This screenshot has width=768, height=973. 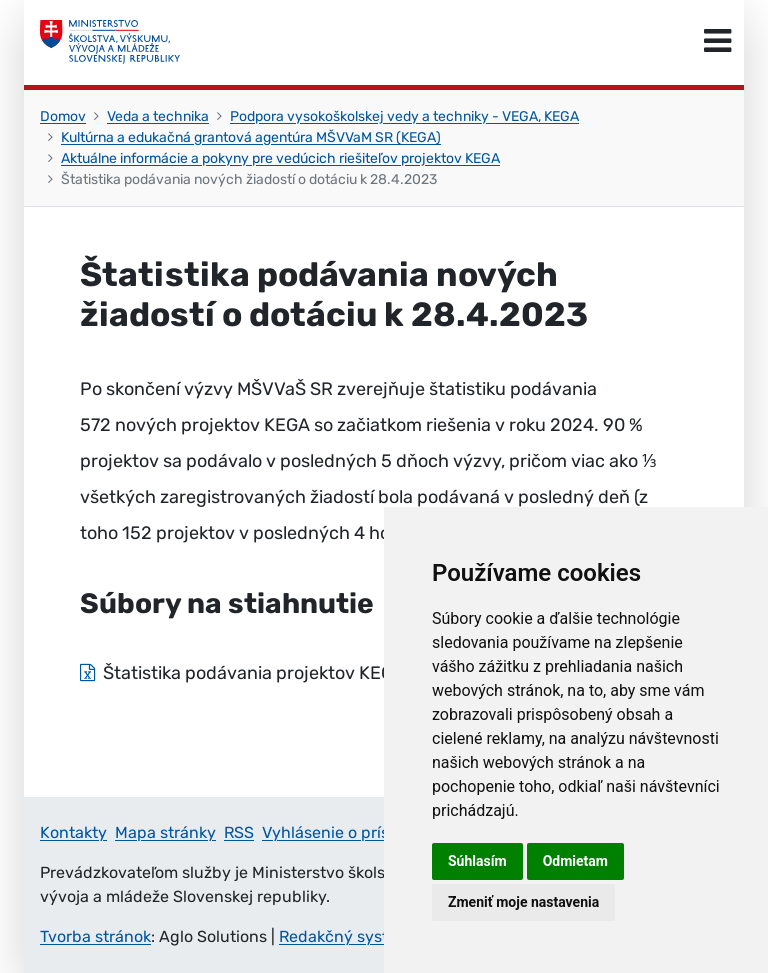 I want to click on Redakčný systém, so click(x=345, y=936).